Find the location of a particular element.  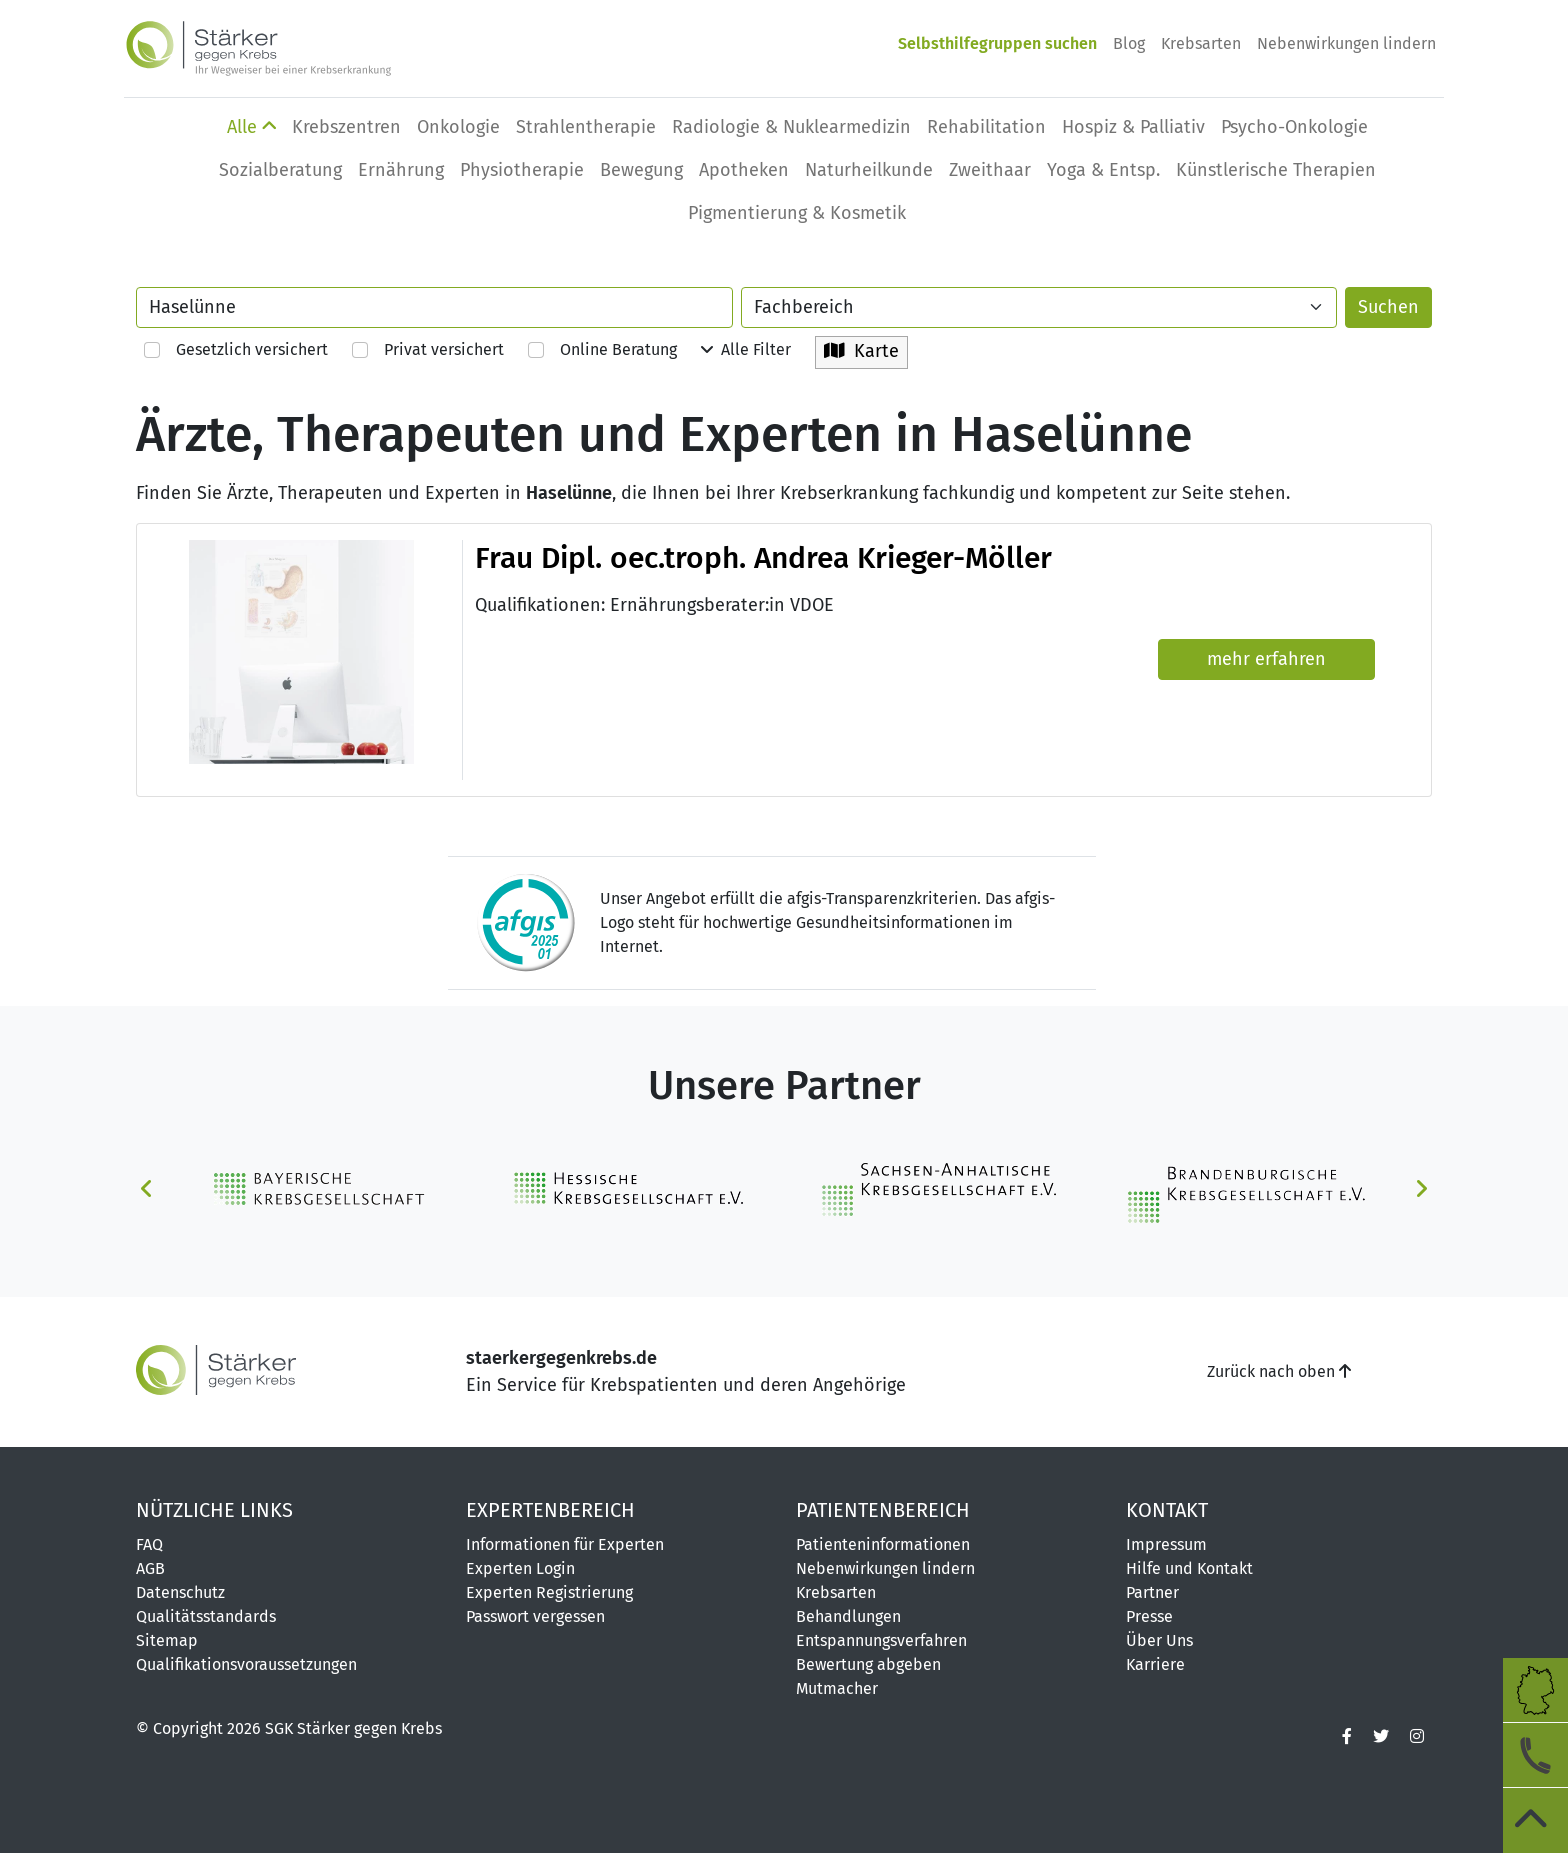

Physio­therapie [button] is located at coordinates (522, 170).